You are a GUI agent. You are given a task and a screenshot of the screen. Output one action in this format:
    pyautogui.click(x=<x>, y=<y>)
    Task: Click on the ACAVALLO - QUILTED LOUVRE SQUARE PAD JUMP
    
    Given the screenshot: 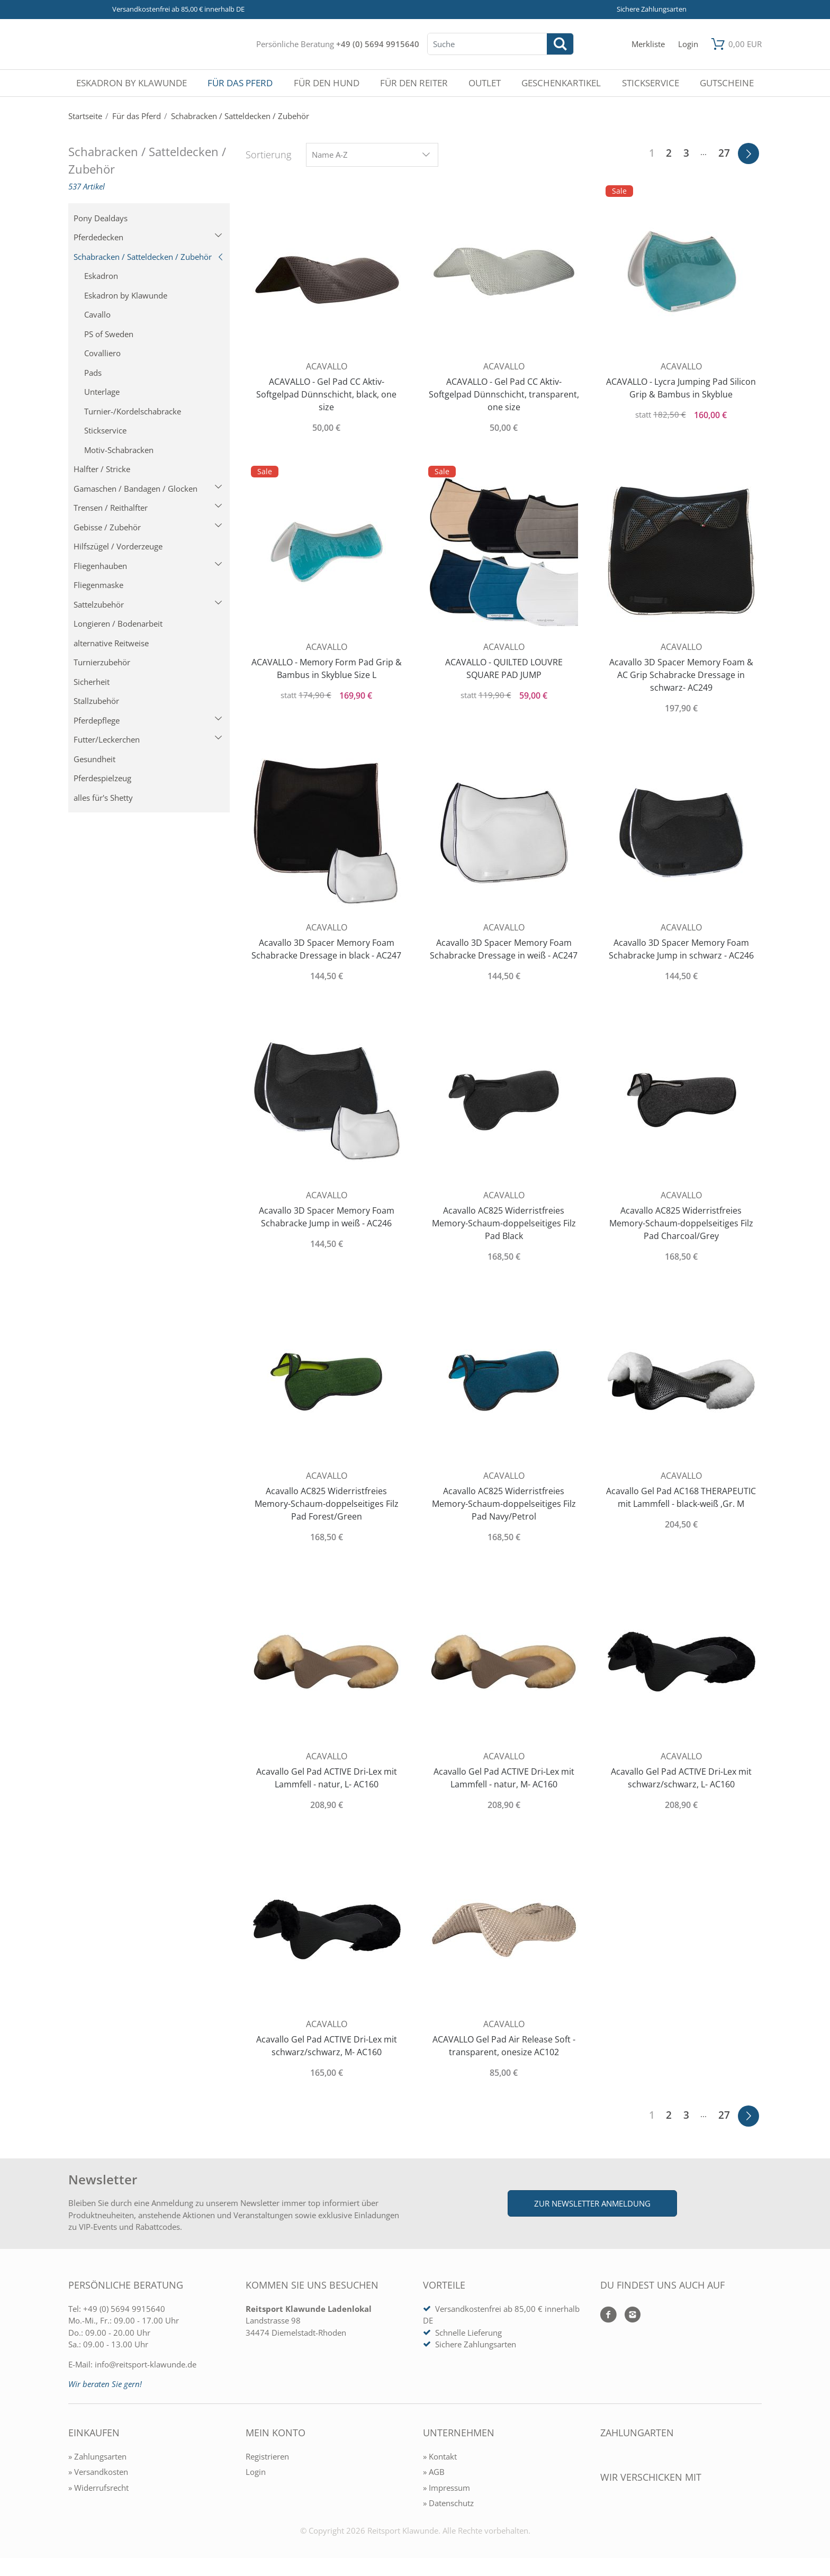 What is the action you would take?
    pyautogui.click(x=504, y=668)
    